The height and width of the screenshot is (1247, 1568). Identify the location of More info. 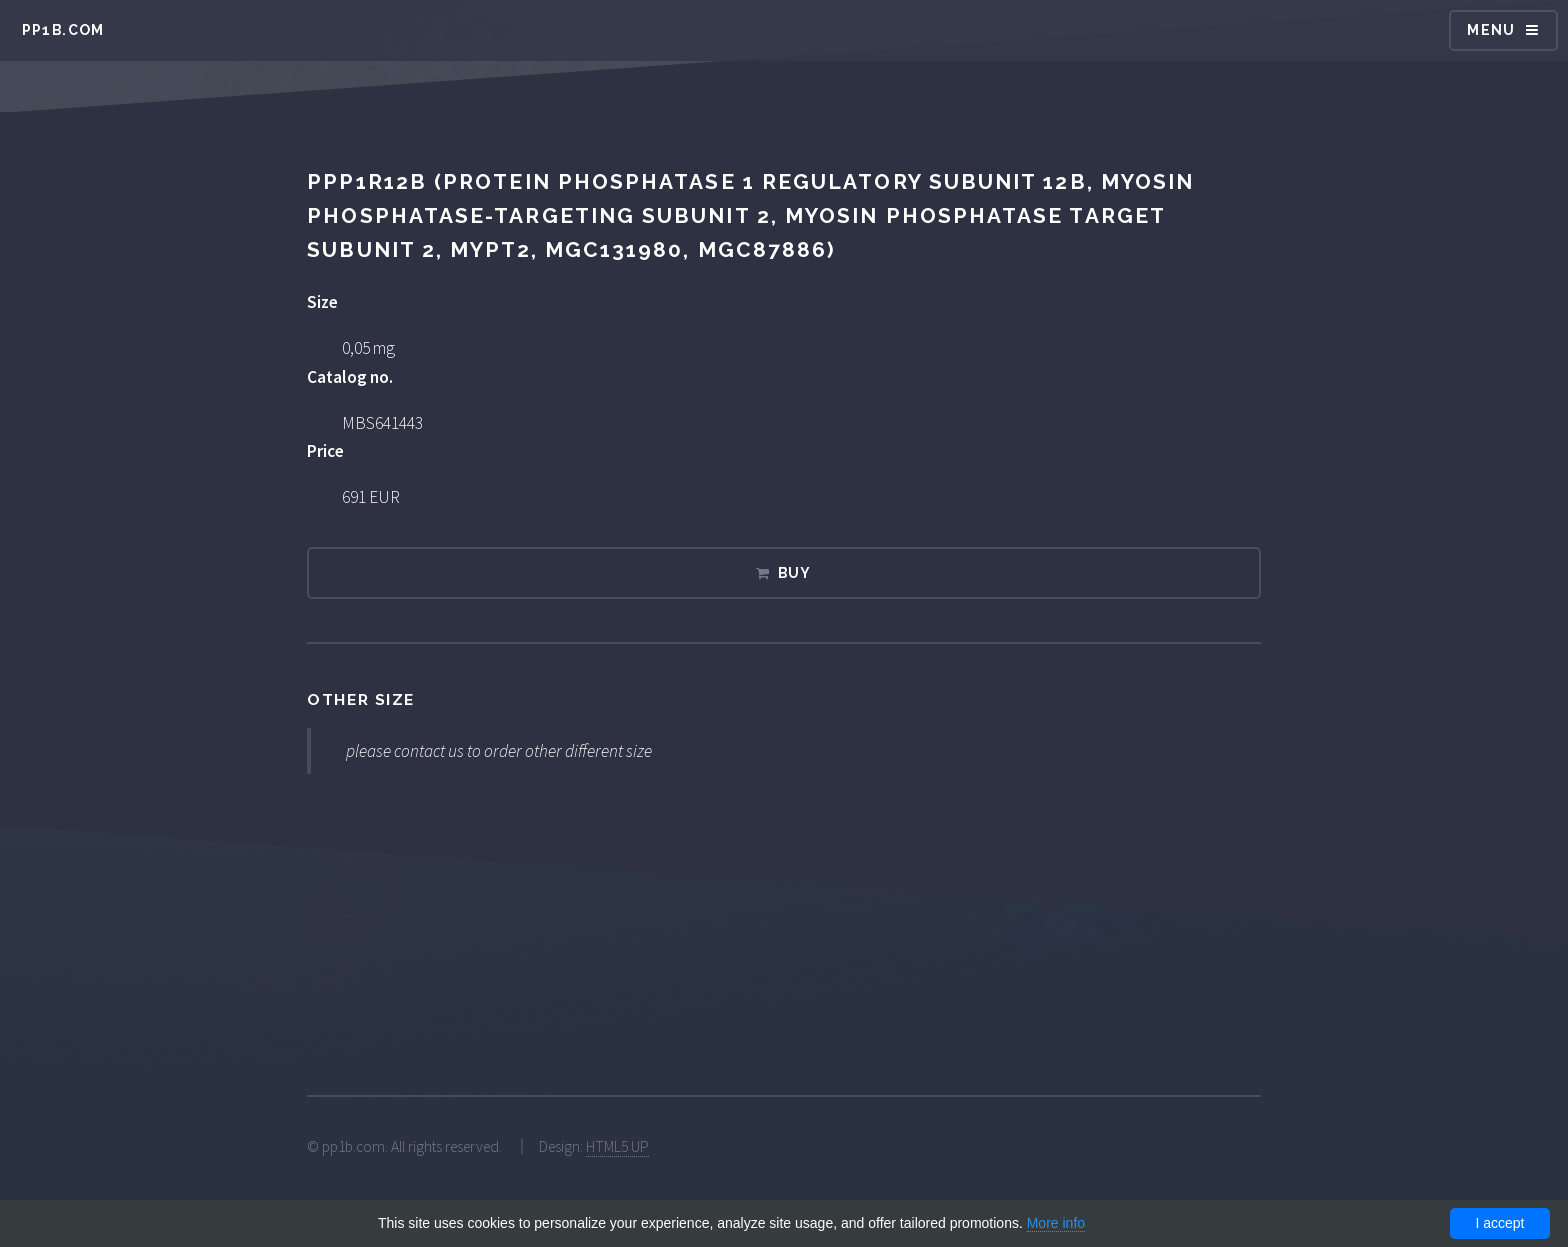
(1056, 1223).